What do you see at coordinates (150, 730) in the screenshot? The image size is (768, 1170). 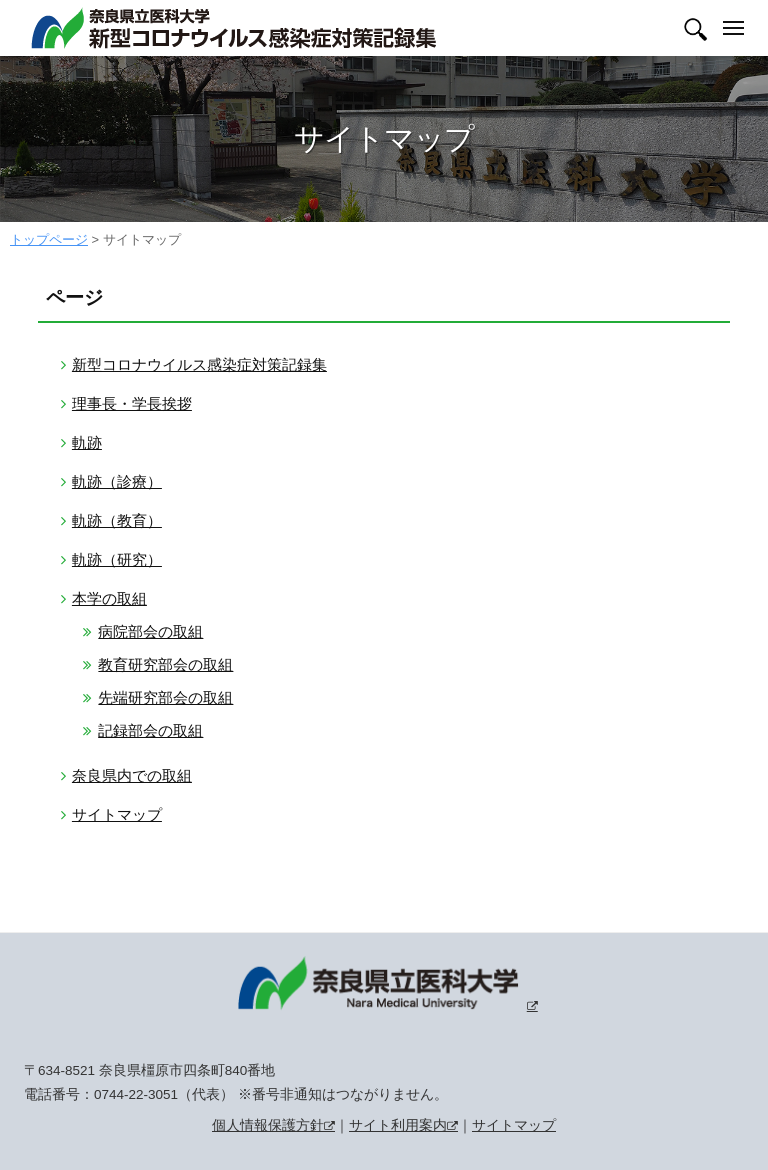 I see `記録部会の取組` at bounding box center [150, 730].